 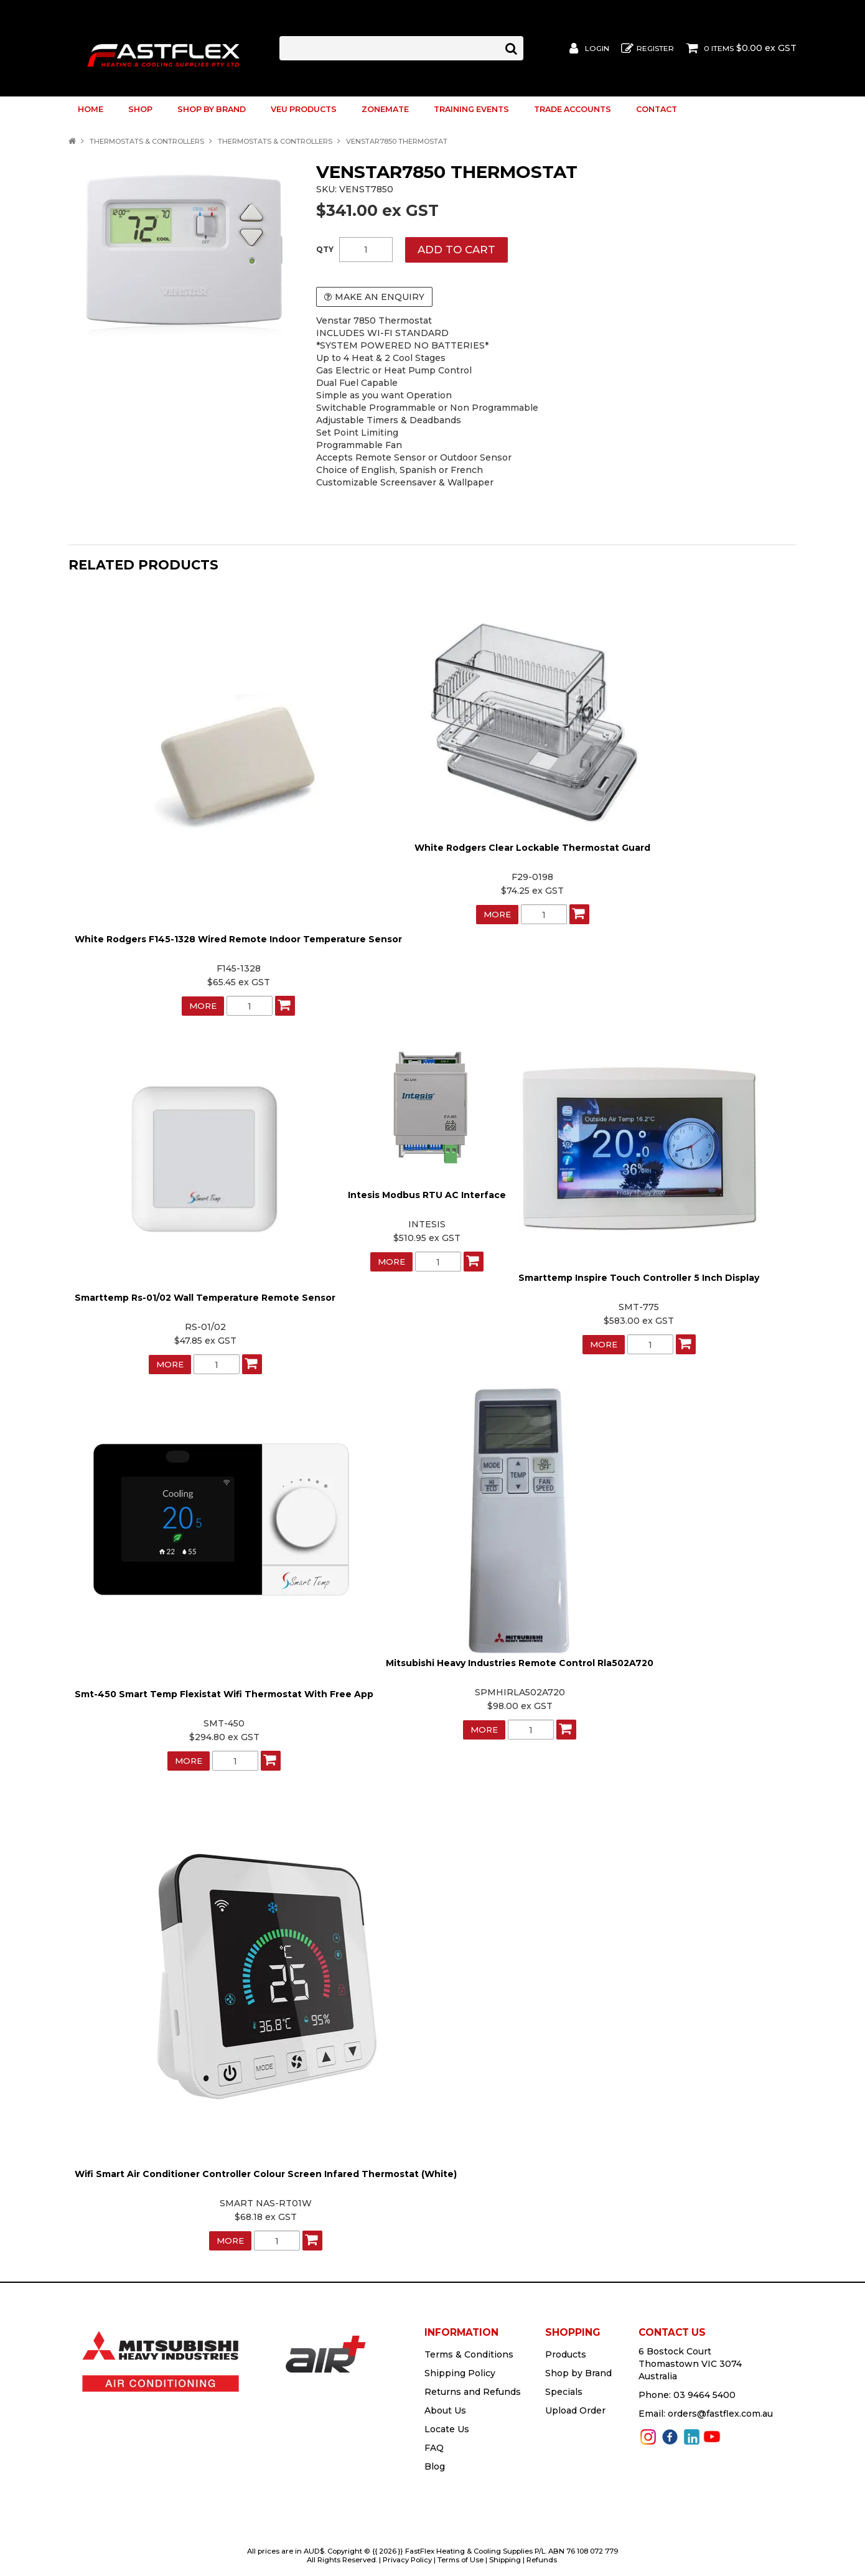 What do you see at coordinates (434, 2447) in the screenshot?
I see `FAQ` at bounding box center [434, 2447].